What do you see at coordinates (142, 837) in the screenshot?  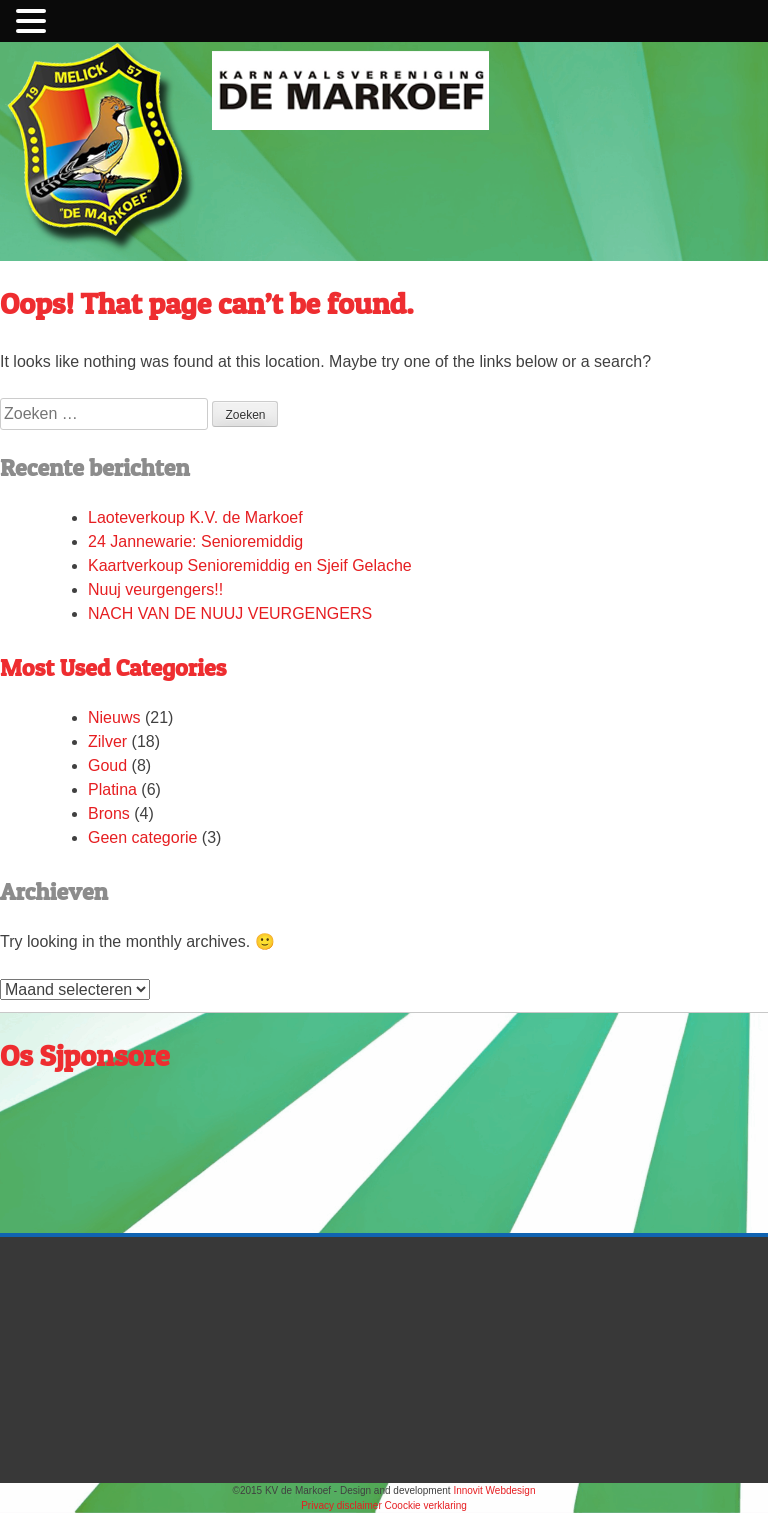 I see `Geen categorie` at bounding box center [142, 837].